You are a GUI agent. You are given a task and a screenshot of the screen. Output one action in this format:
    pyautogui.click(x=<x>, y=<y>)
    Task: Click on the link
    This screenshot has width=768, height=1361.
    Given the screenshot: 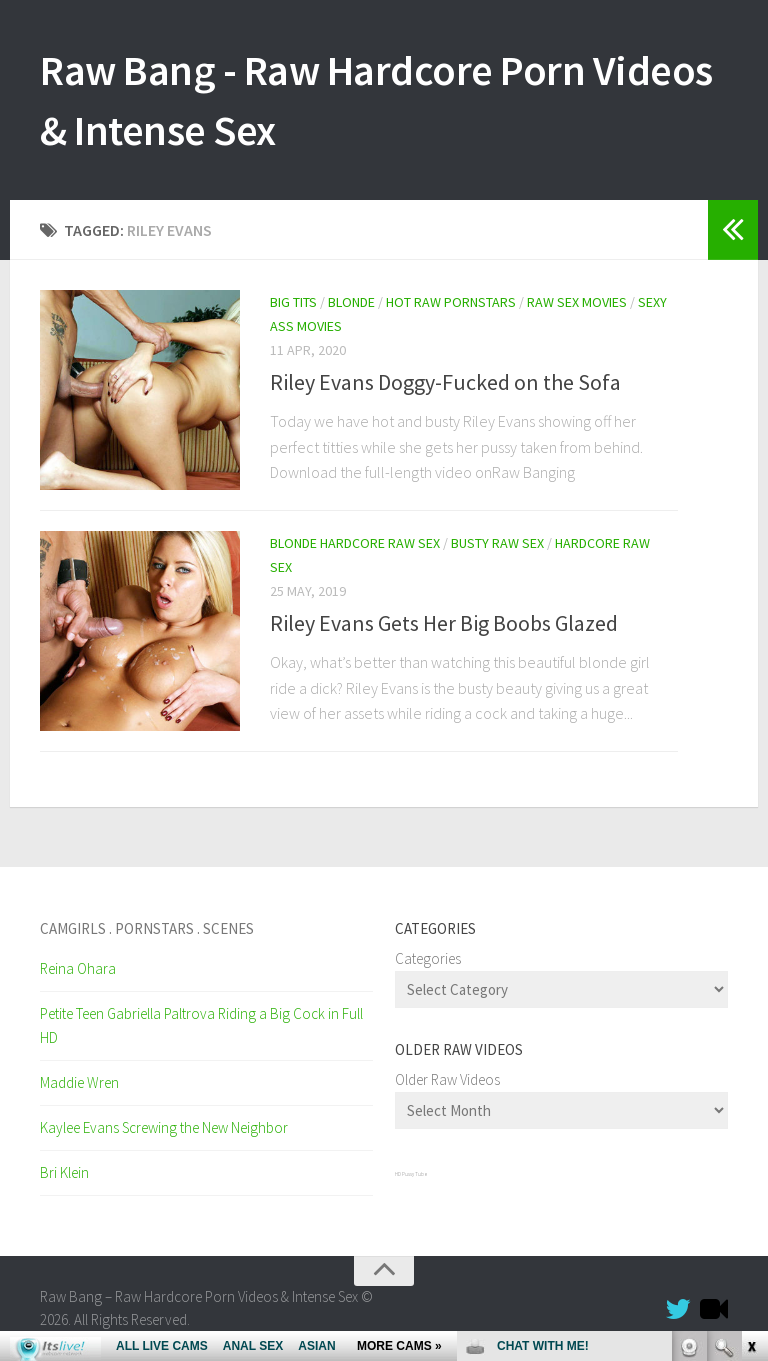 What is the action you would take?
    pyautogui.click(x=750, y=1048)
    